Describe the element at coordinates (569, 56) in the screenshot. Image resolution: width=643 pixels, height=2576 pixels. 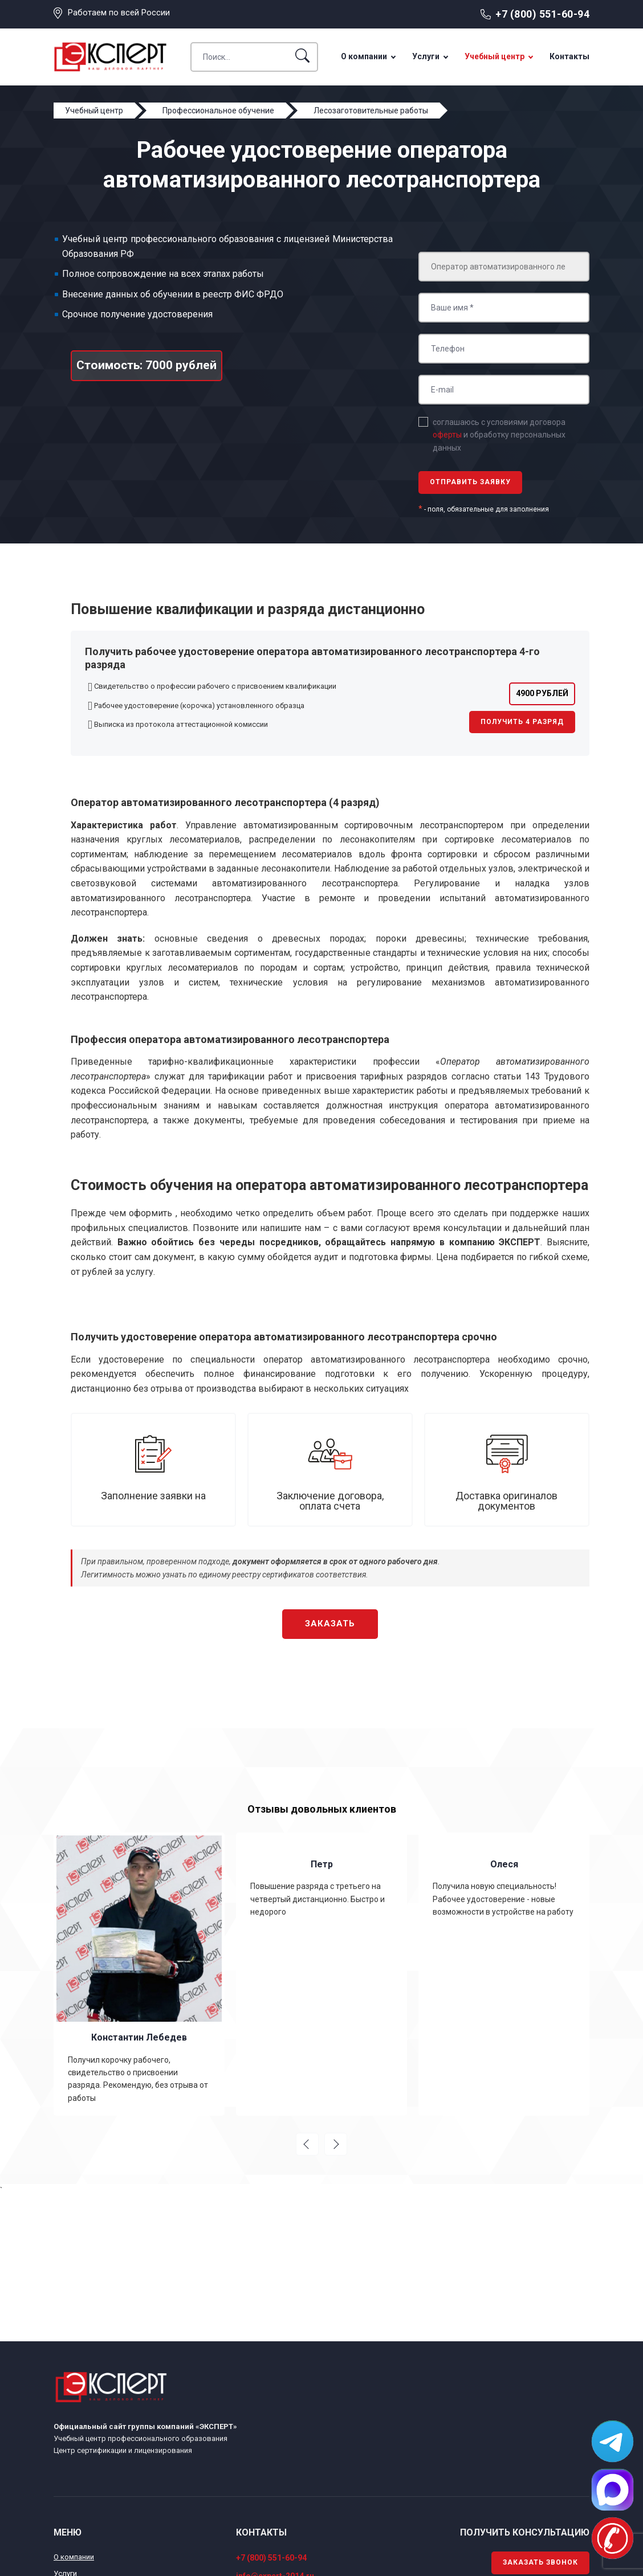
I see `Контакты` at that location.